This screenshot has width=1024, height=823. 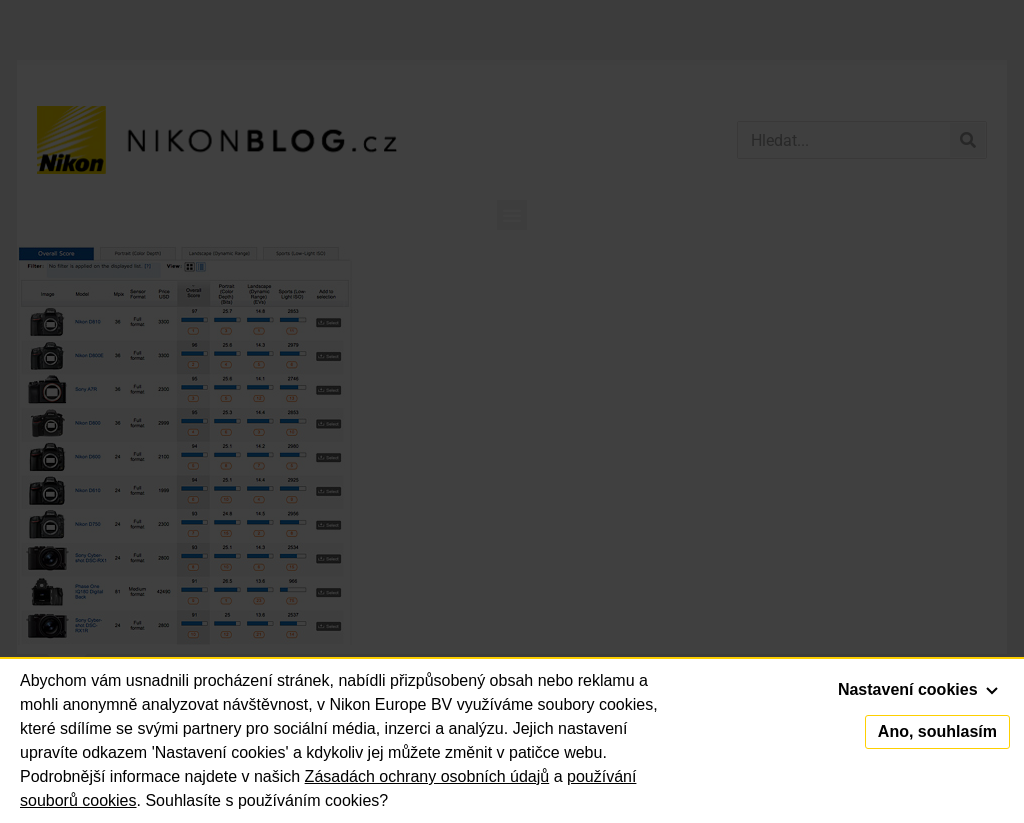 I want to click on Ano, souhlasím, so click(x=937, y=731).